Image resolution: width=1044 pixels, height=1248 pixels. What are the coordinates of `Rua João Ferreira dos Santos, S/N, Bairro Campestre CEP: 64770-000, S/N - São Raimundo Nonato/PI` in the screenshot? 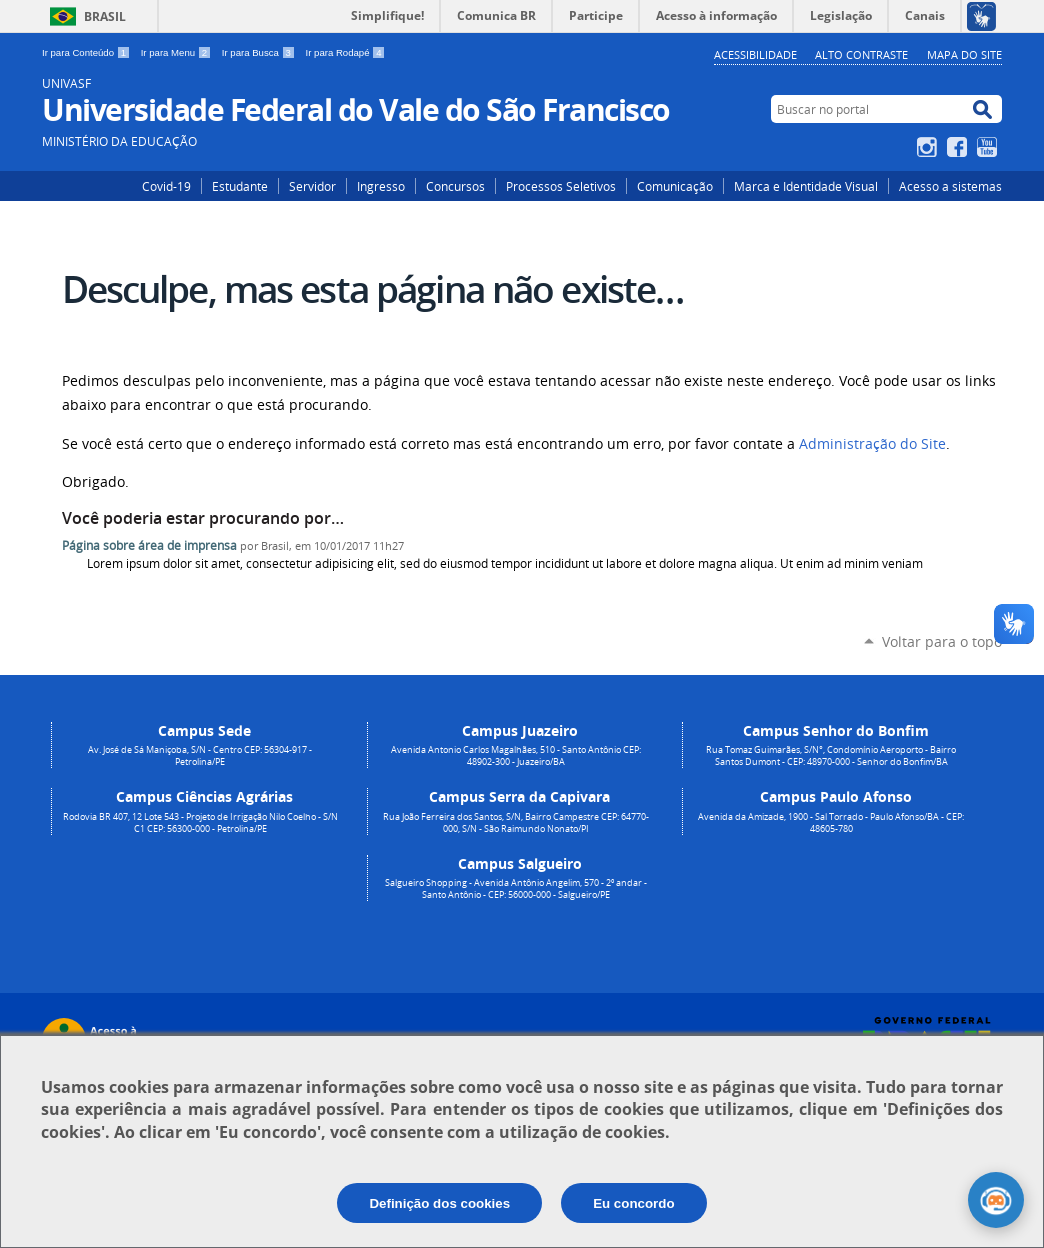 It's located at (516, 823).